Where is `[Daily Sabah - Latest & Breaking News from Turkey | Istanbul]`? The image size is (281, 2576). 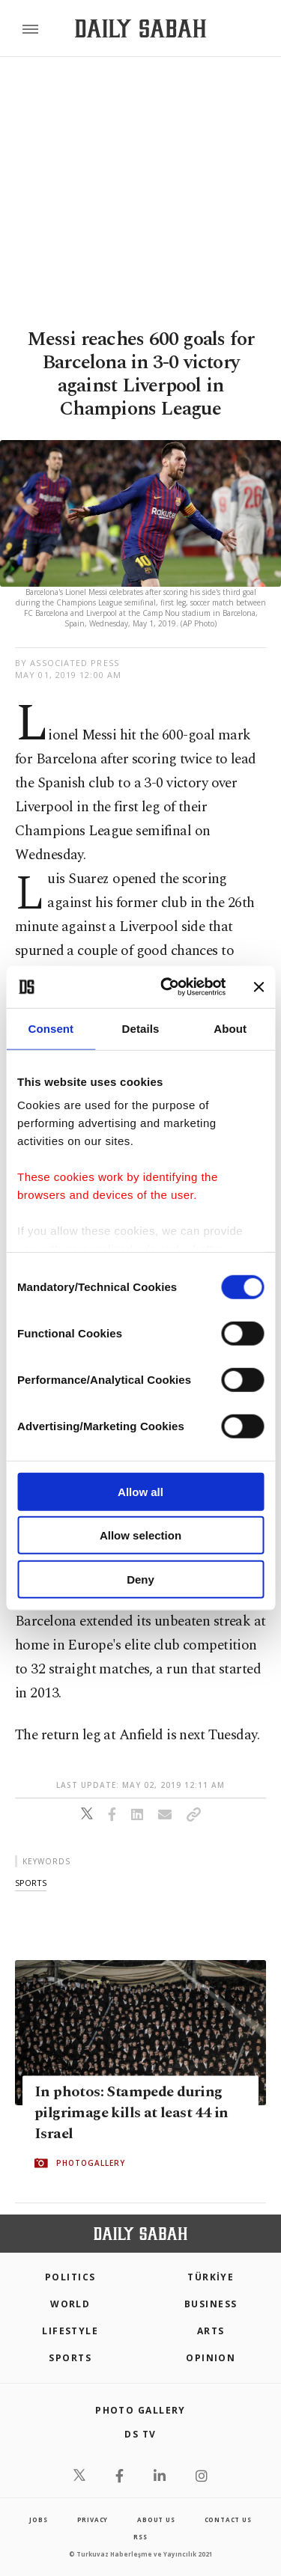 [Daily Sabah - Latest & Breaking News from Turkey | Istanbul] is located at coordinates (140, 28).